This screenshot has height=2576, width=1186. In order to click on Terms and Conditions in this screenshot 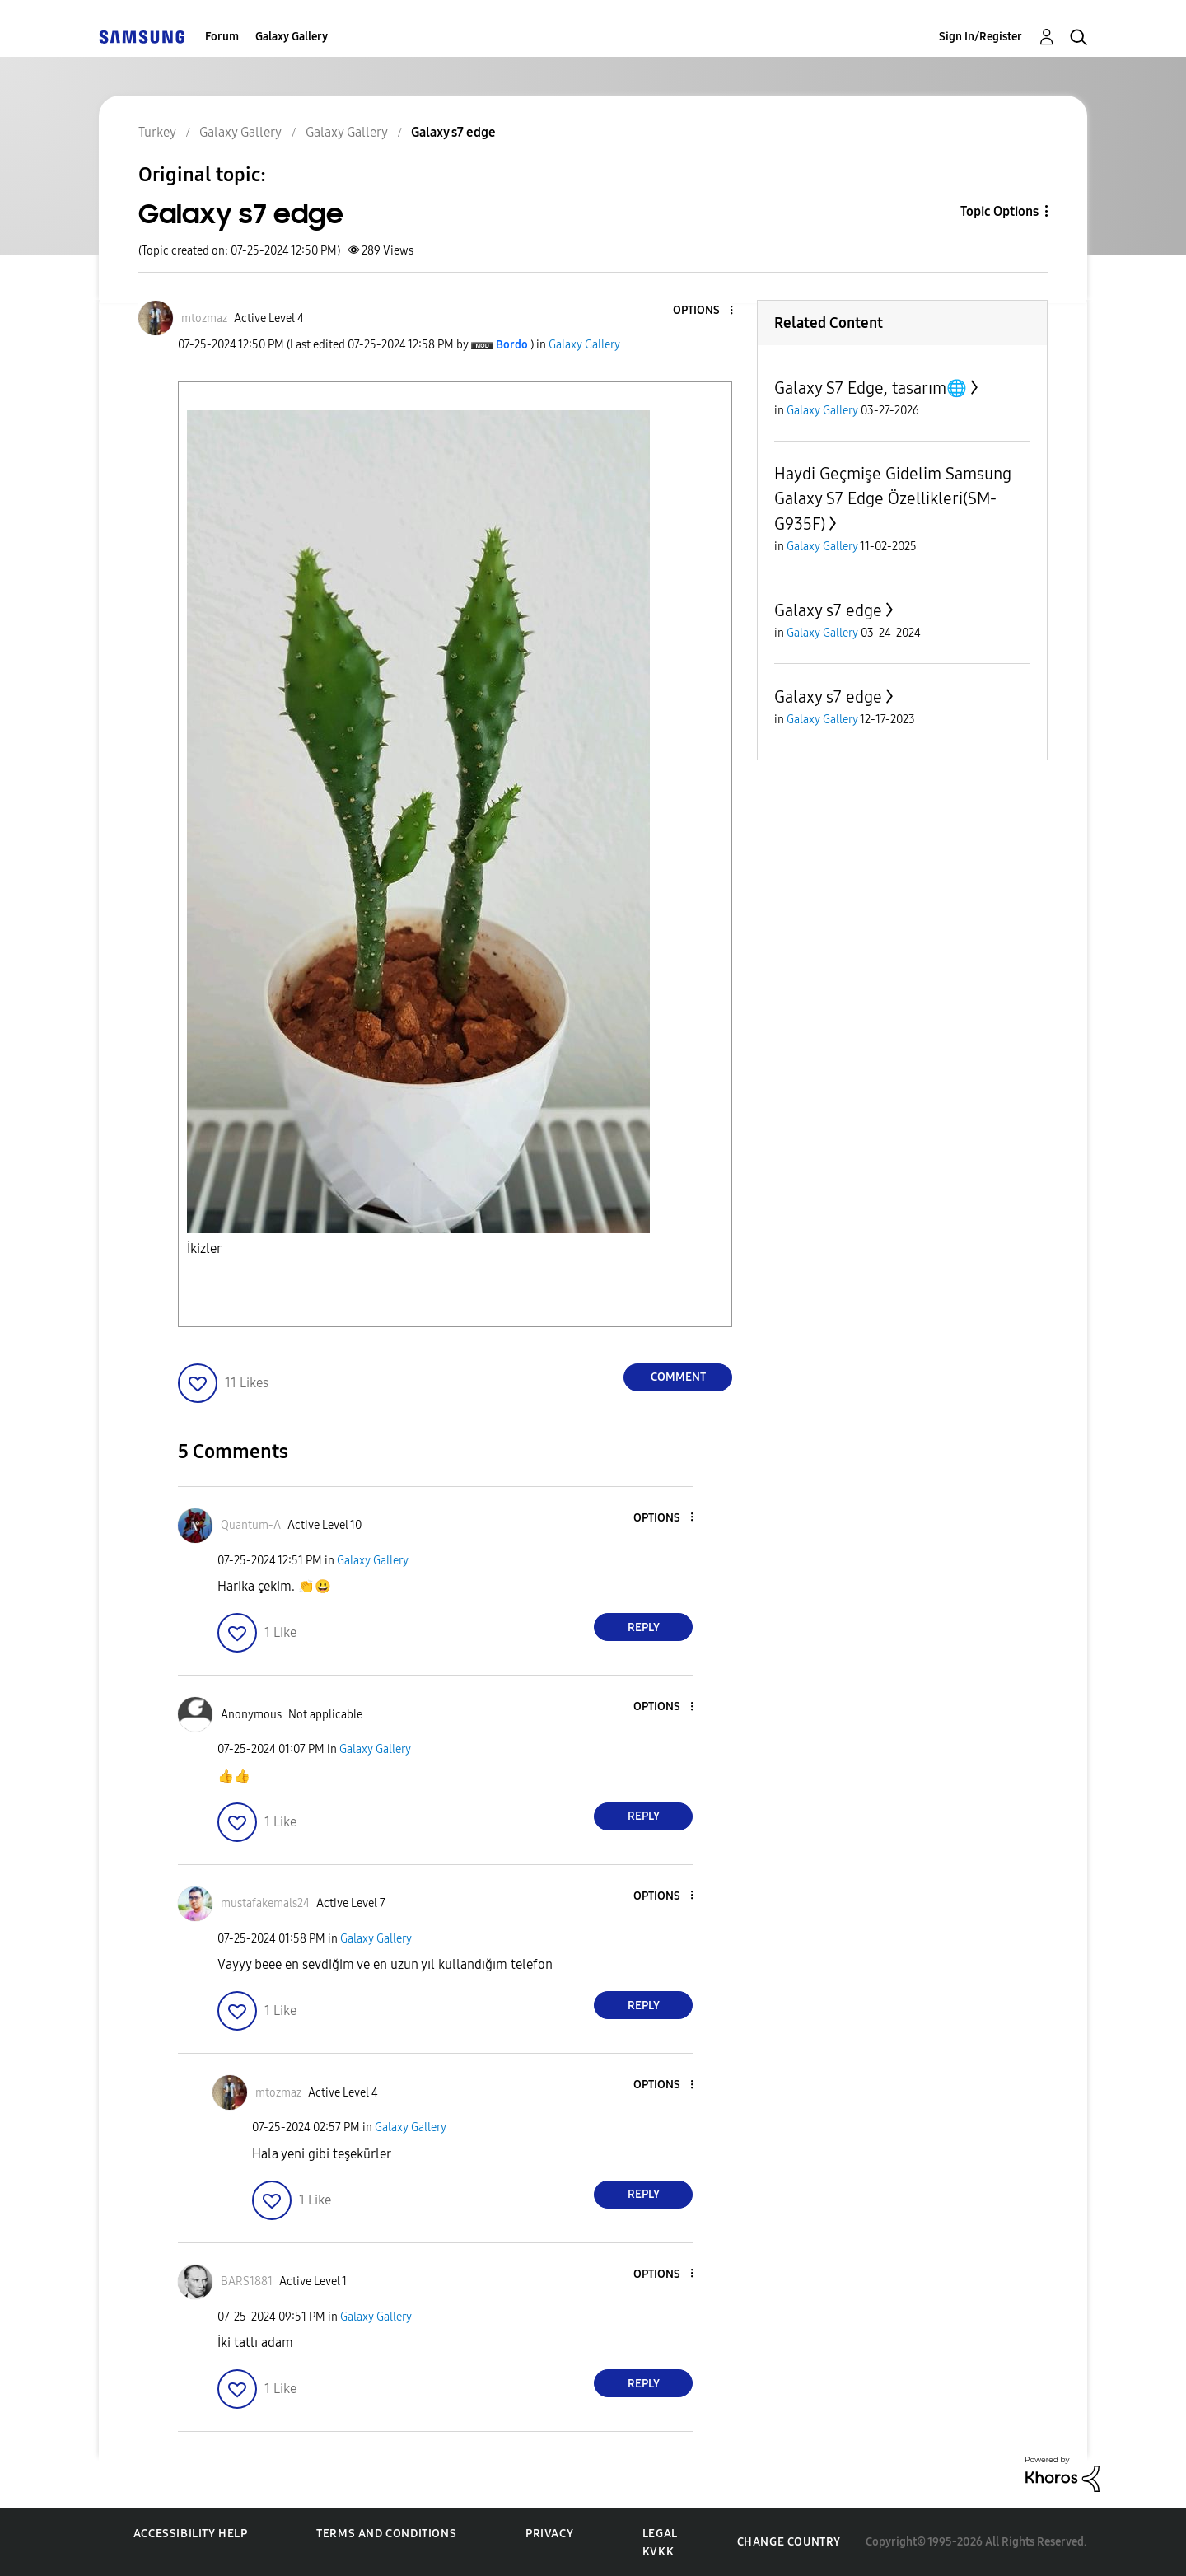, I will do `click(386, 2534)`.